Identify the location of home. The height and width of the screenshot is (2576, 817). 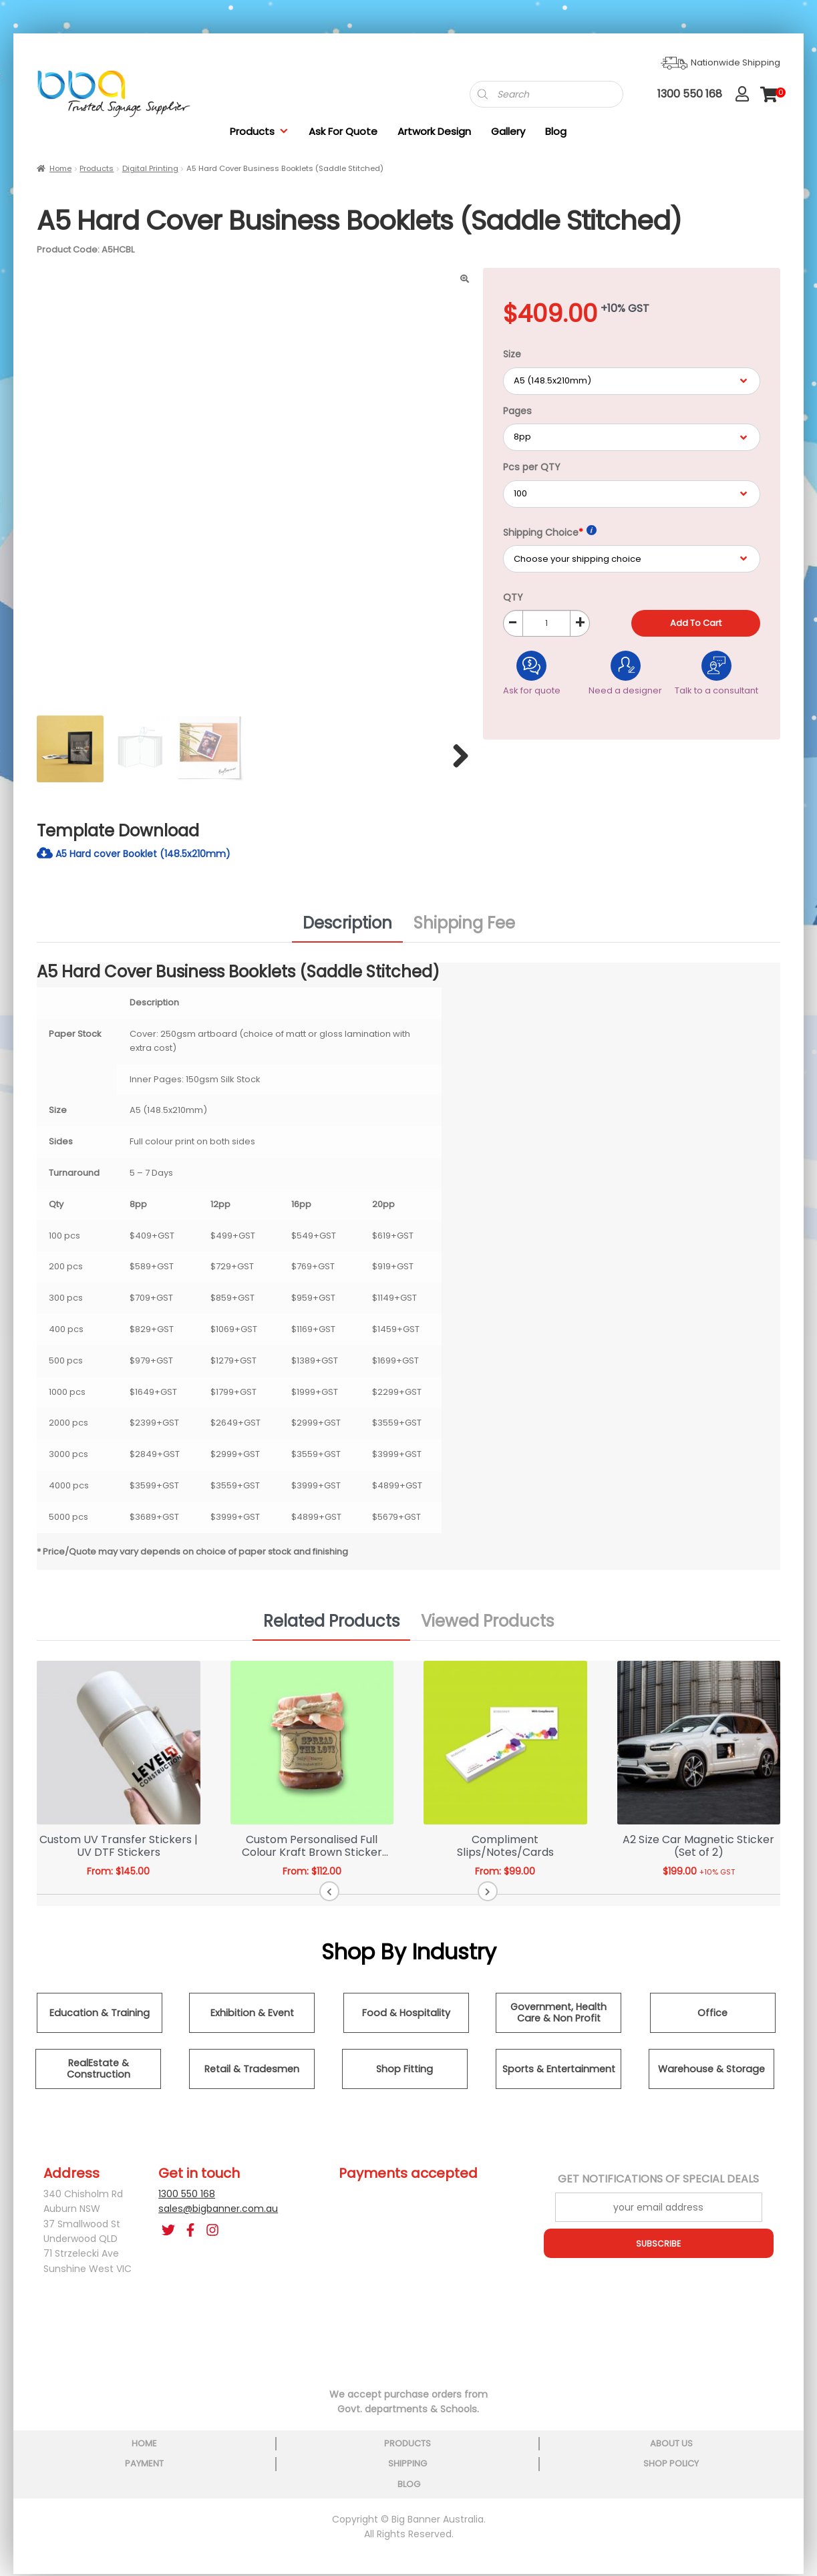
(68, 2453).